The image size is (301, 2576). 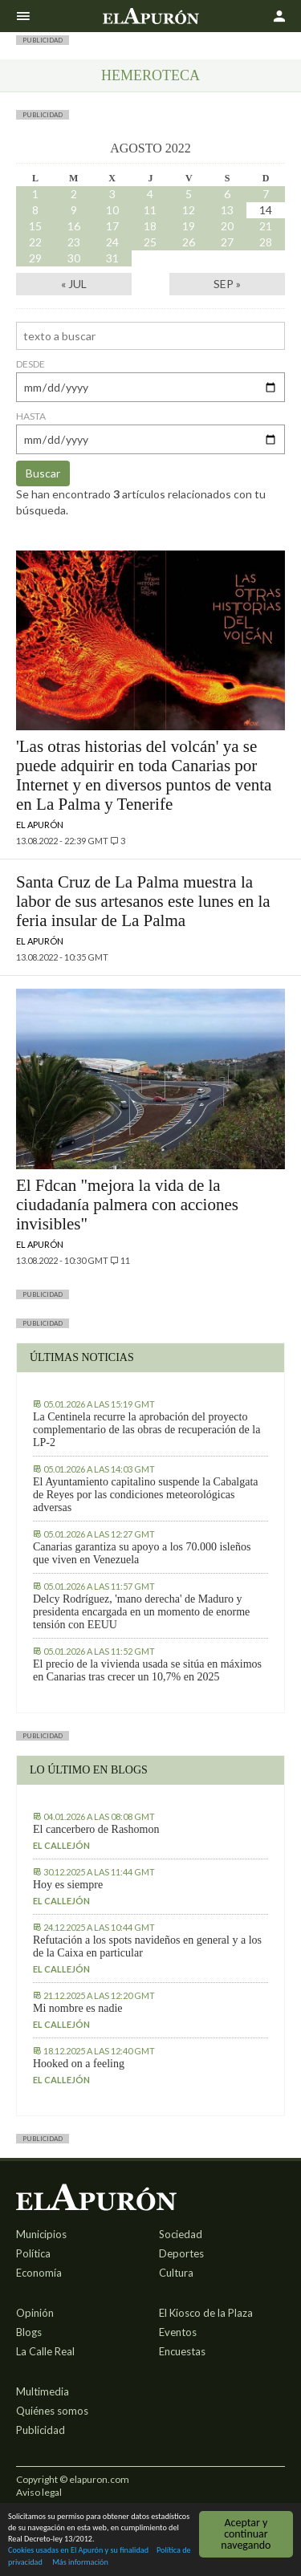 What do you see at coordinates (74, 210) in the screenshot?
I see `9 [Entradas publicadas el 9 August, 2022]` at bounding box center [74, 210].